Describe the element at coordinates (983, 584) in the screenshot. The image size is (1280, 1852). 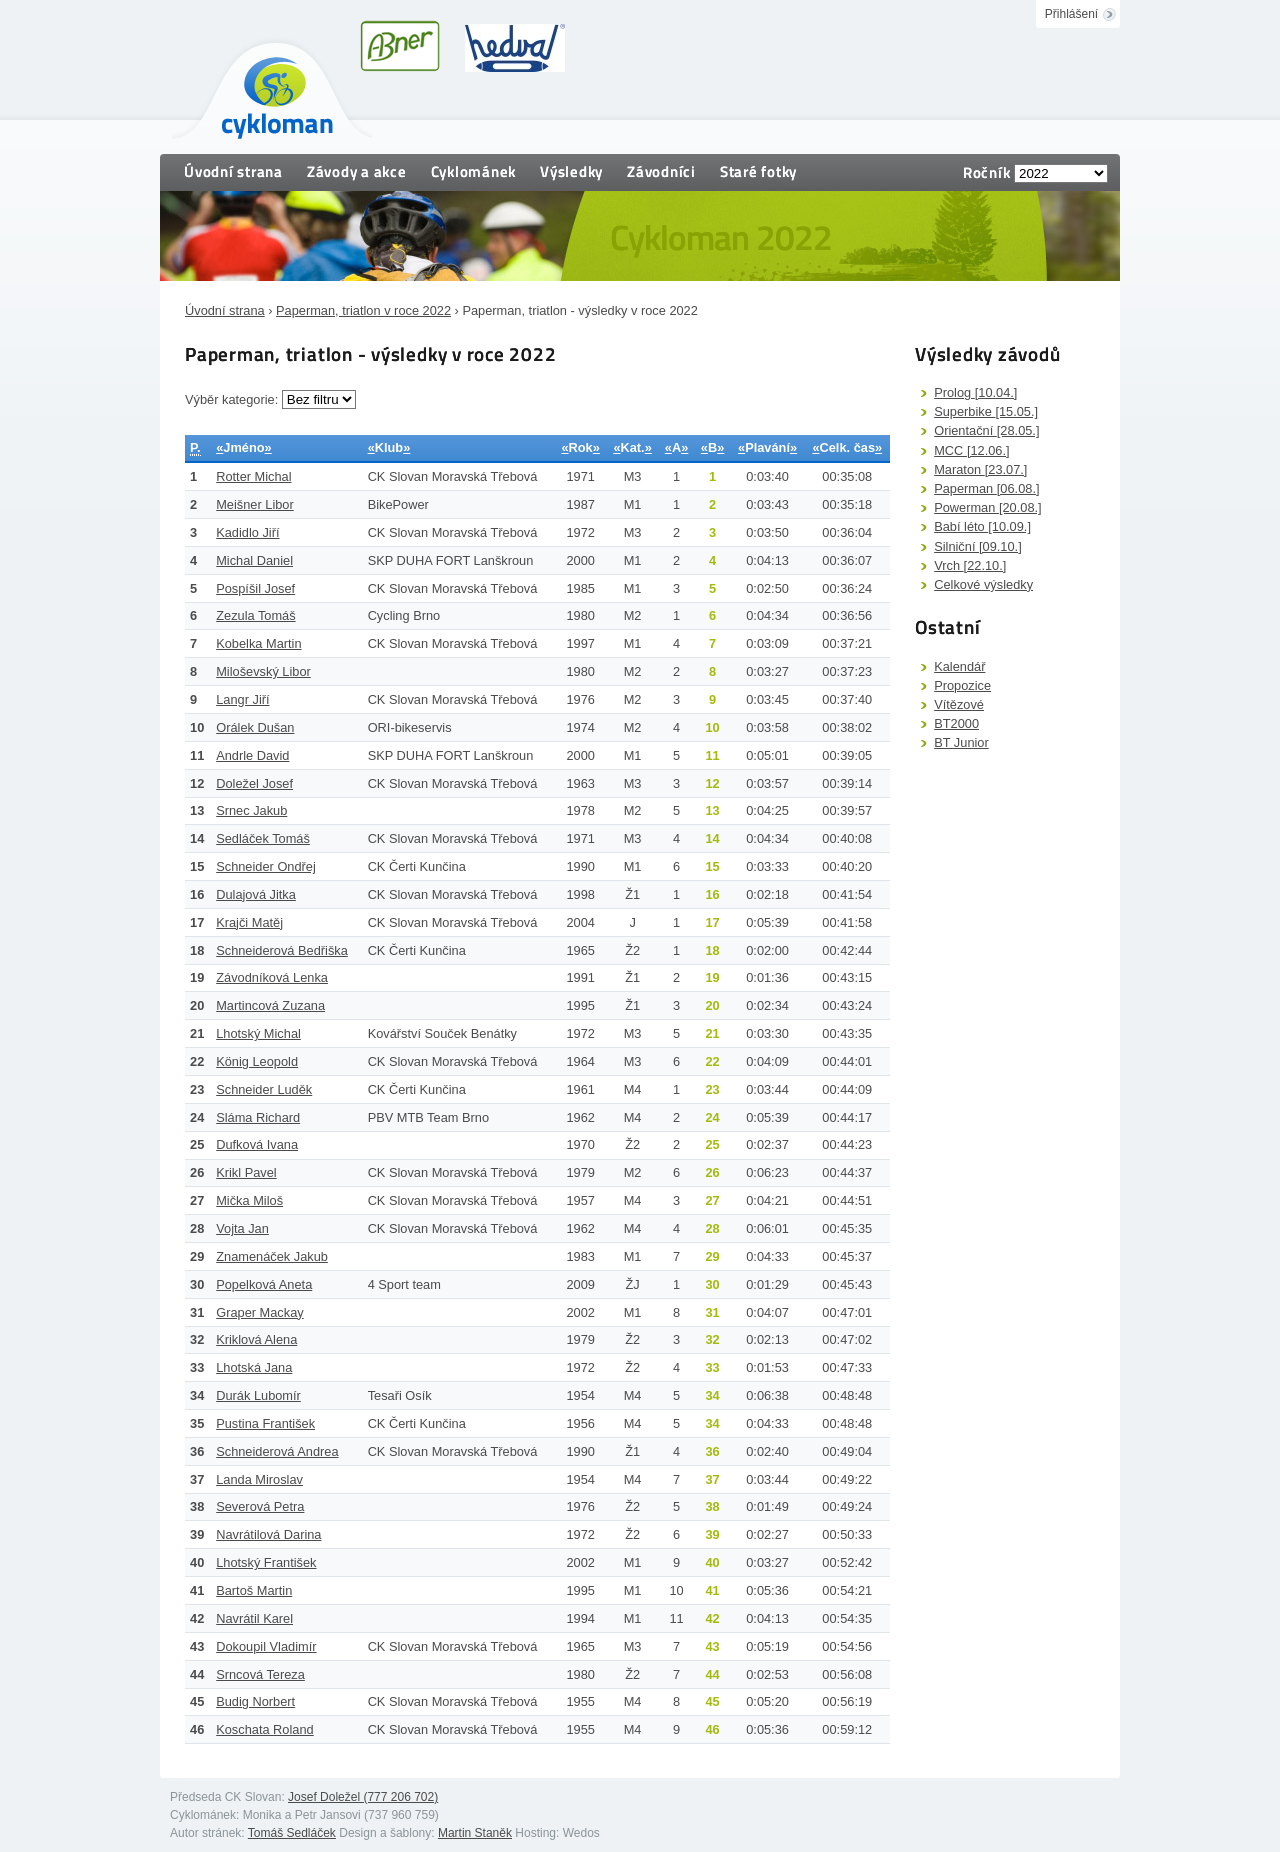
I see `Celkové výsledky` at that location.